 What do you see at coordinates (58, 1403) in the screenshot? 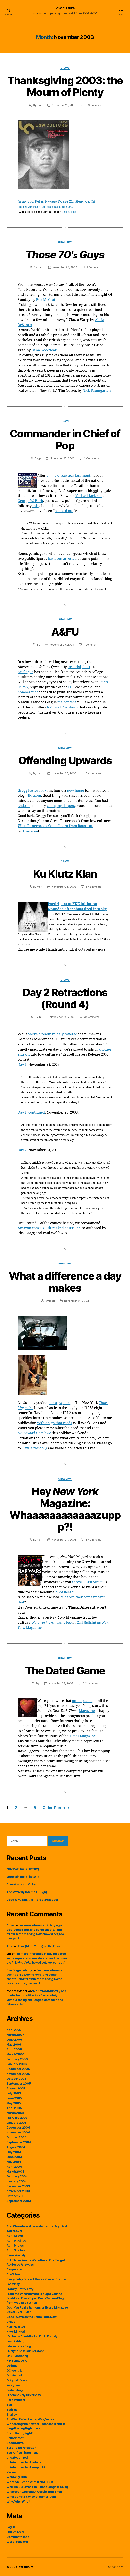
I see `photographed` at bounding box center [58, 1403].